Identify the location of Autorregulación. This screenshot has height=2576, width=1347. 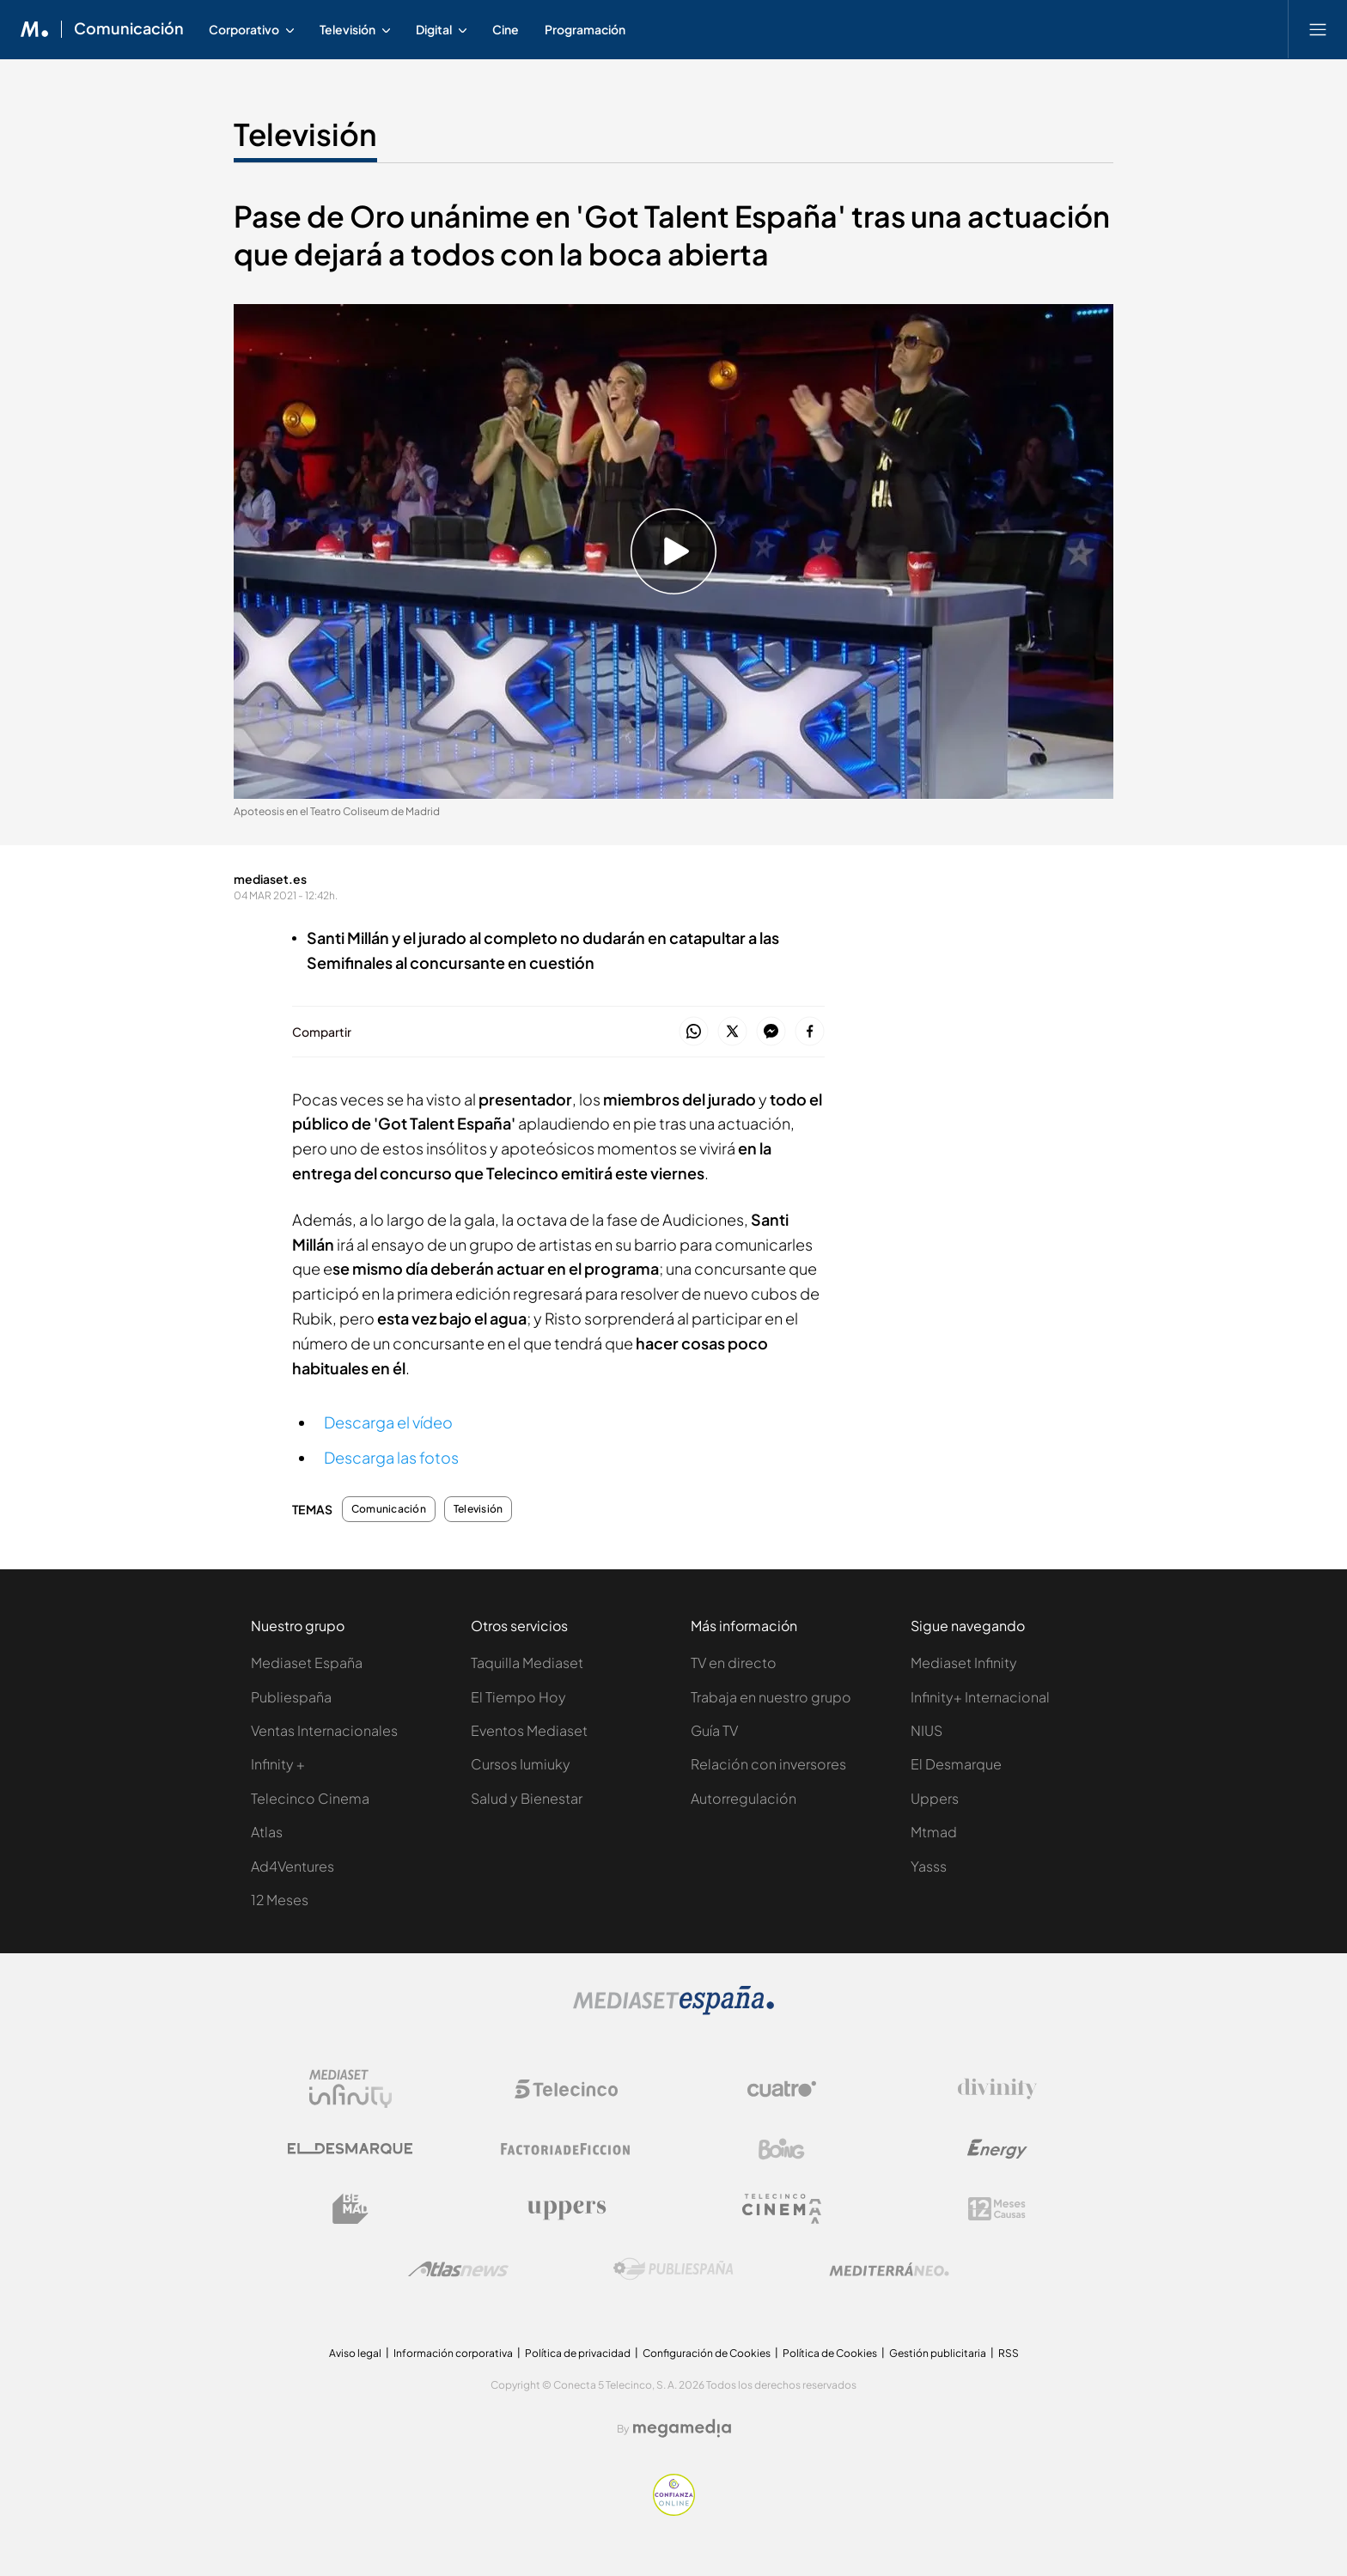
(743, 1798).